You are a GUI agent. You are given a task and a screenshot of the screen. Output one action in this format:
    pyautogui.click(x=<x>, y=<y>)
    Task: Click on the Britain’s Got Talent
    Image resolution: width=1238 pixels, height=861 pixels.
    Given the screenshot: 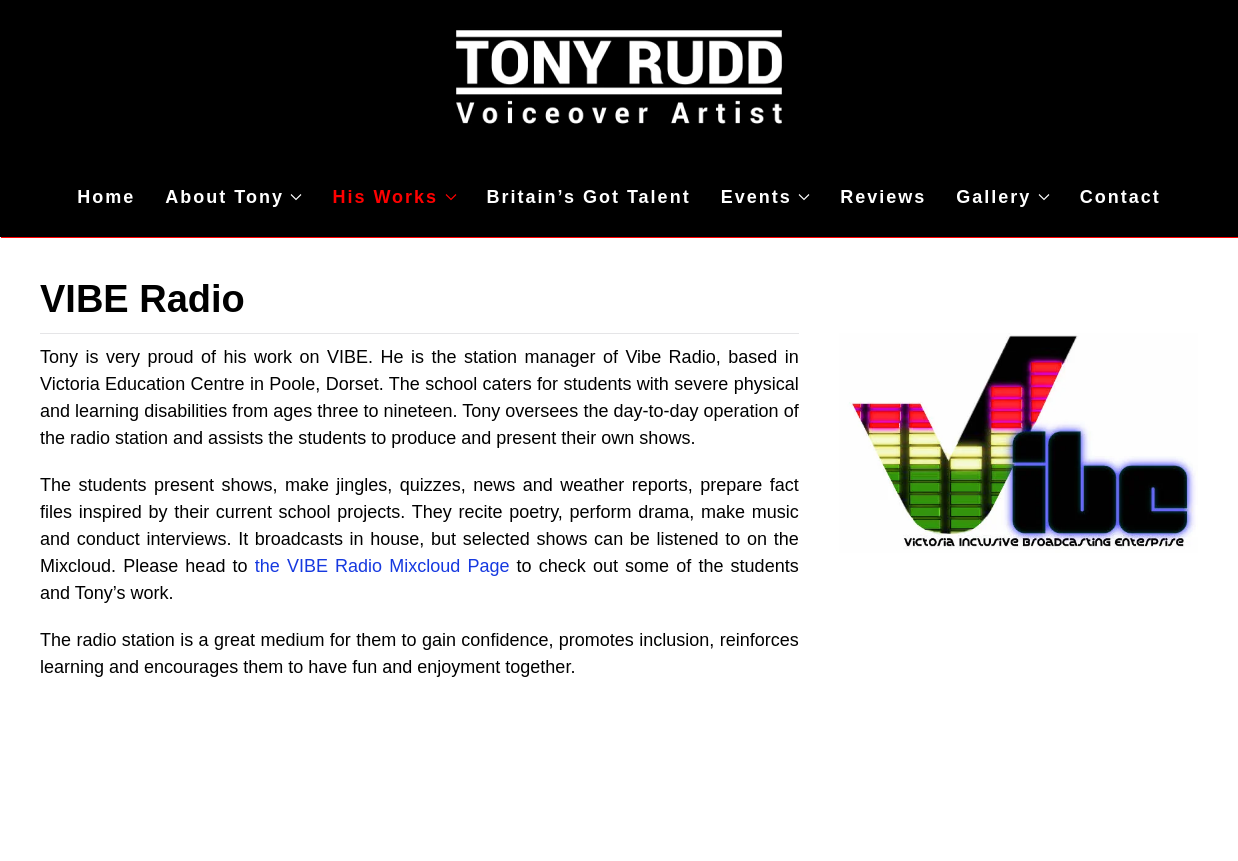 What is the action you would take?
    pyautogui.click(x=589, y=197)
    